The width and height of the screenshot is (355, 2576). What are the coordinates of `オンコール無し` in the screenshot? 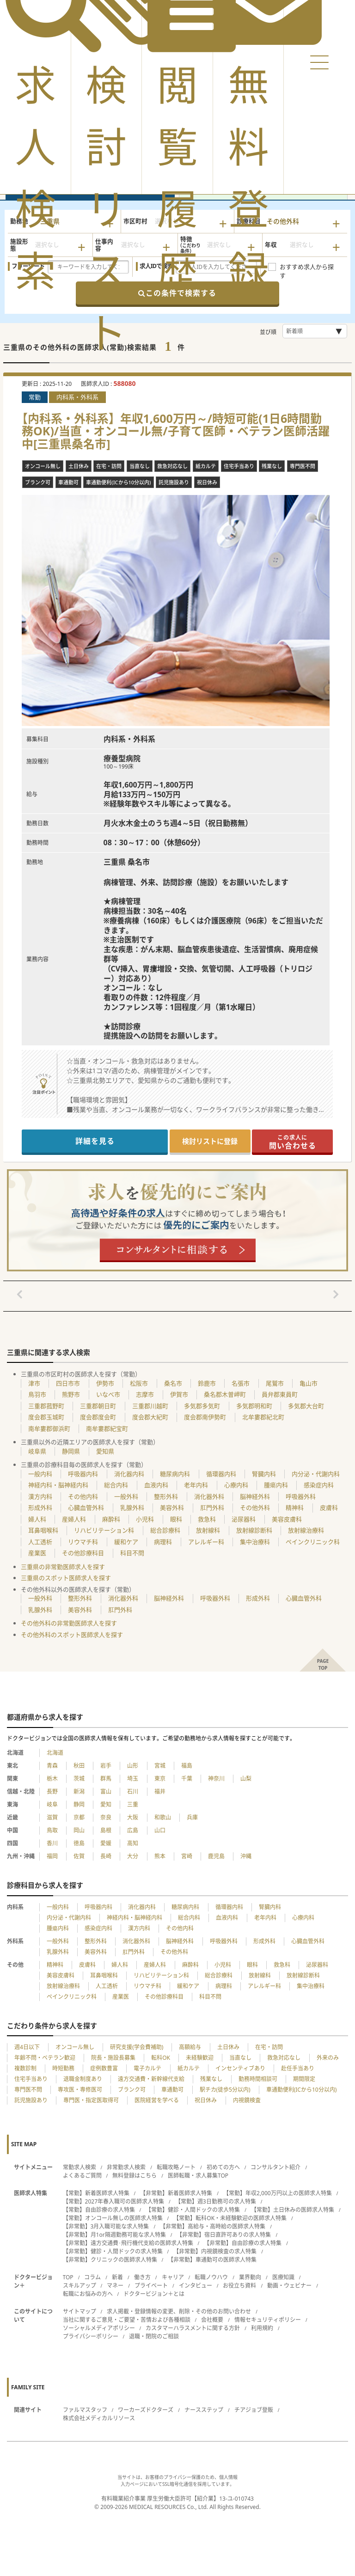 It's located at (74, 2047).